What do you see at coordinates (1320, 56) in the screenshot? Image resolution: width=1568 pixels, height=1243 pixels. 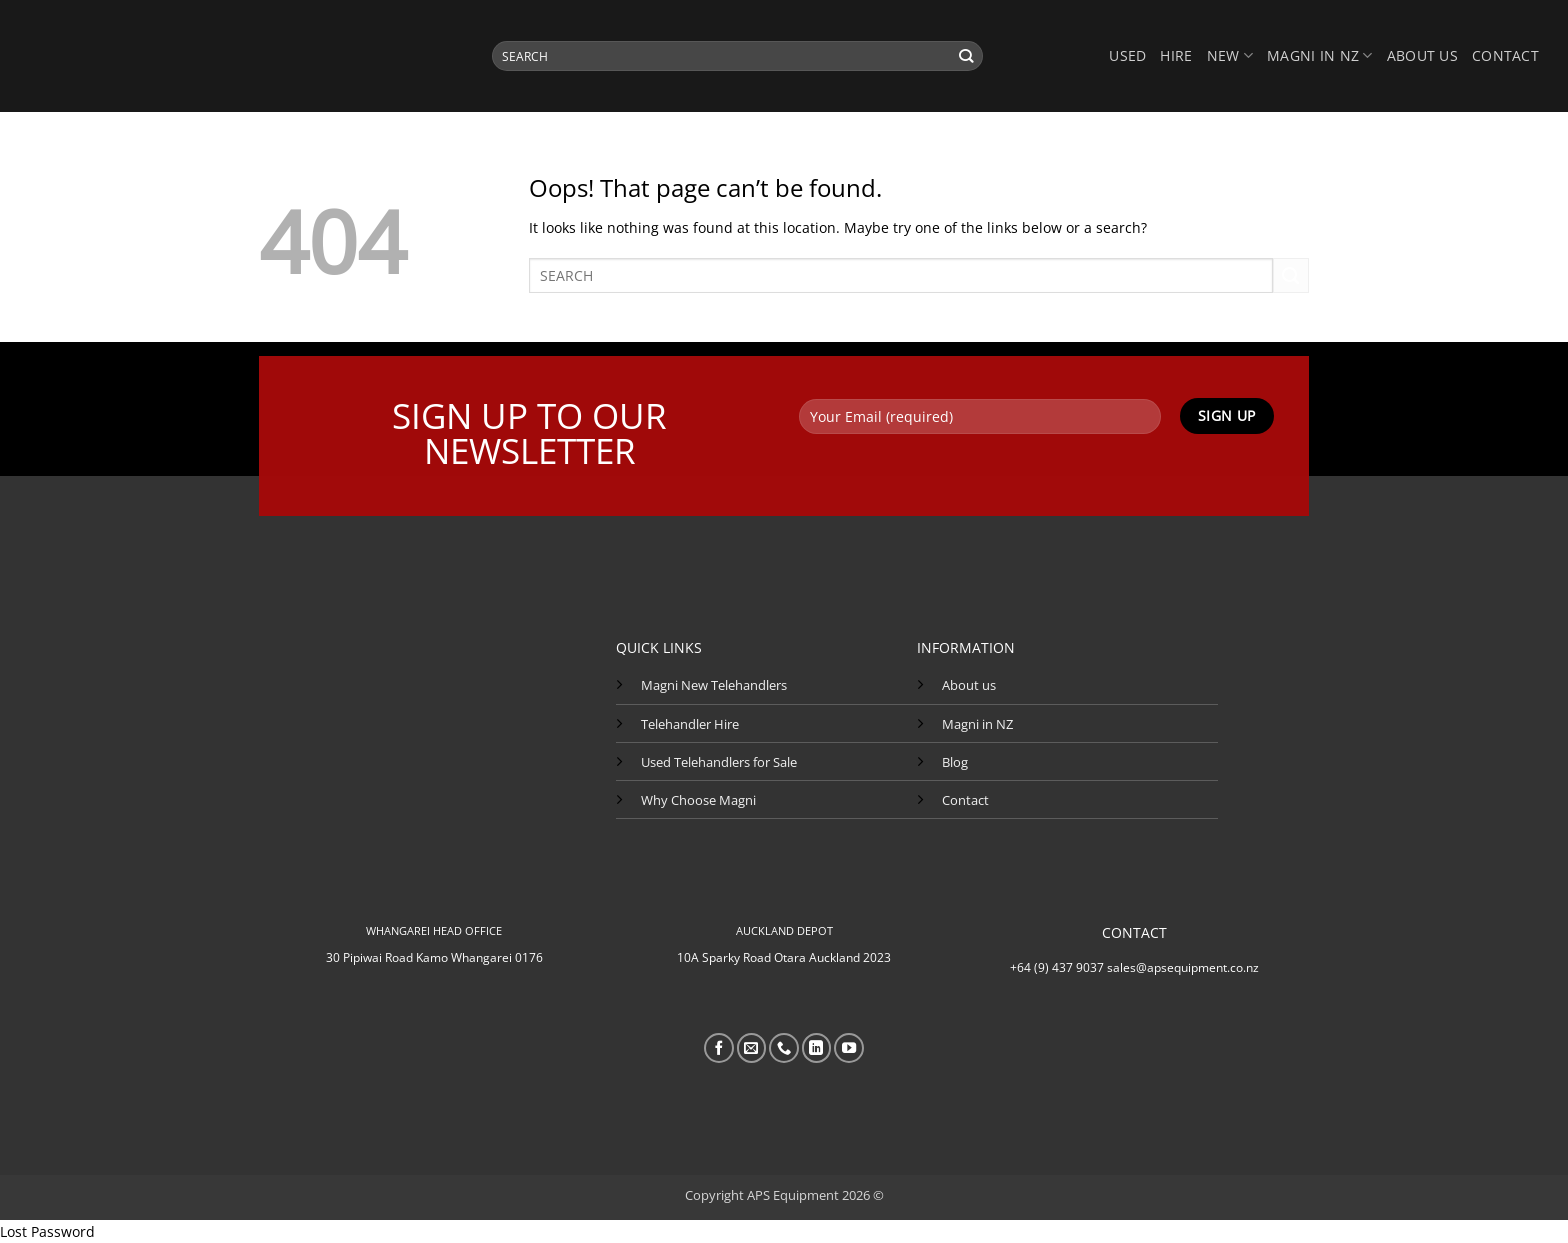 I see `MAGNI IN NZ` at bounding box center [1320, 56].